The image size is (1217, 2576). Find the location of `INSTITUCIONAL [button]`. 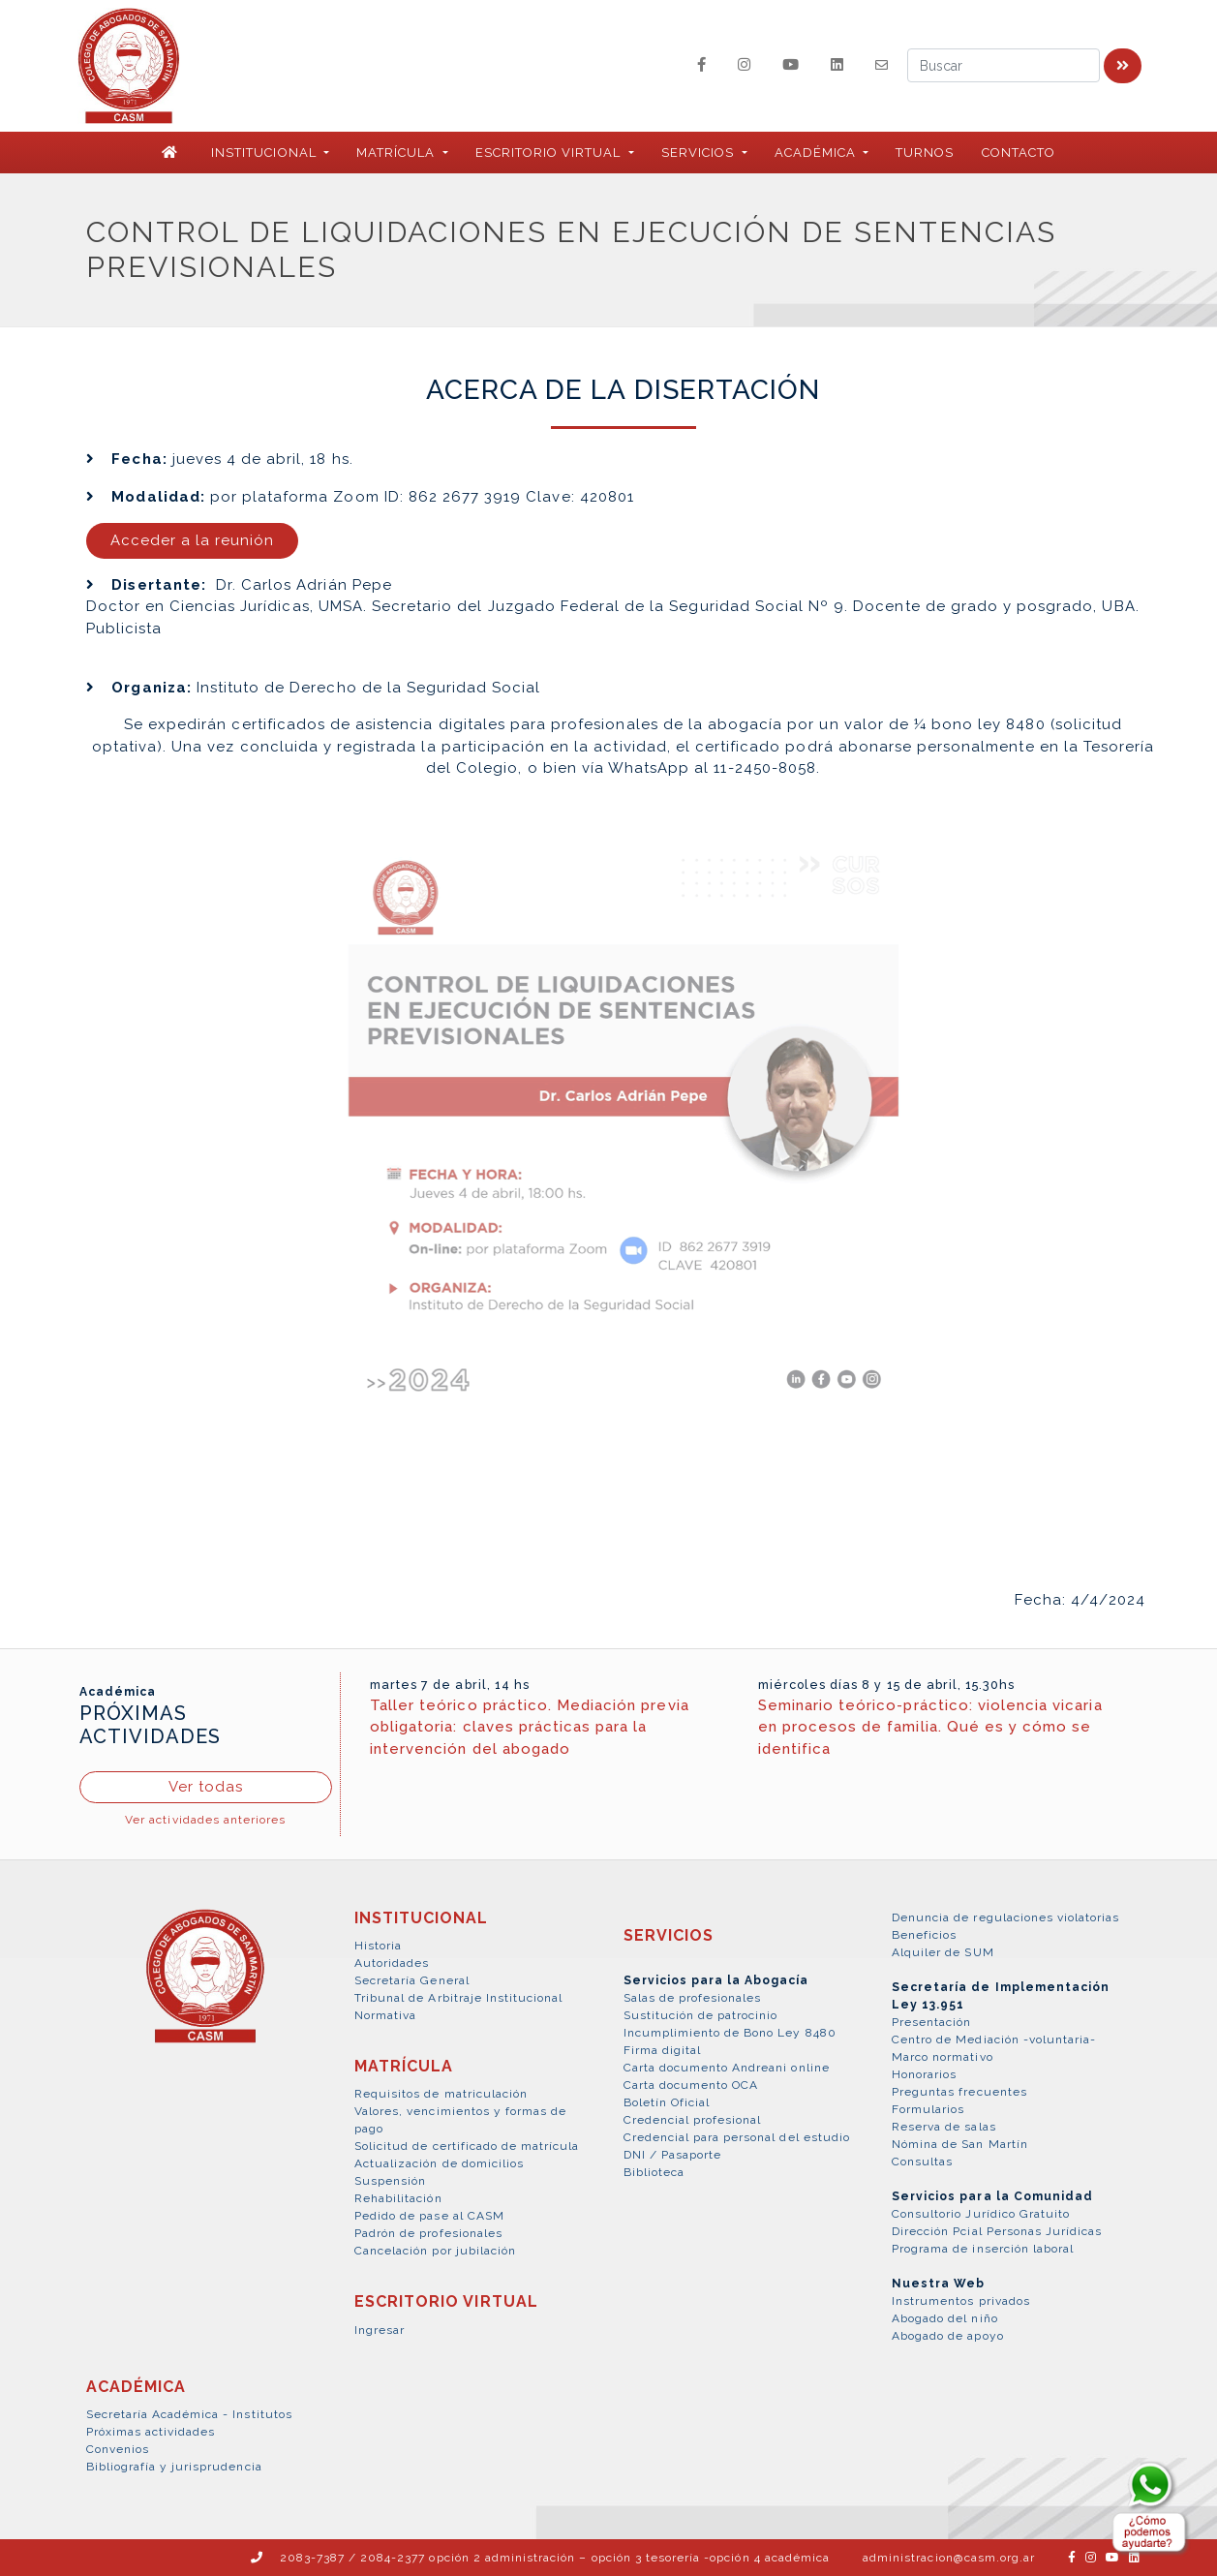

INSTITUCIONAL [button] is located at coordinates (265, 152).